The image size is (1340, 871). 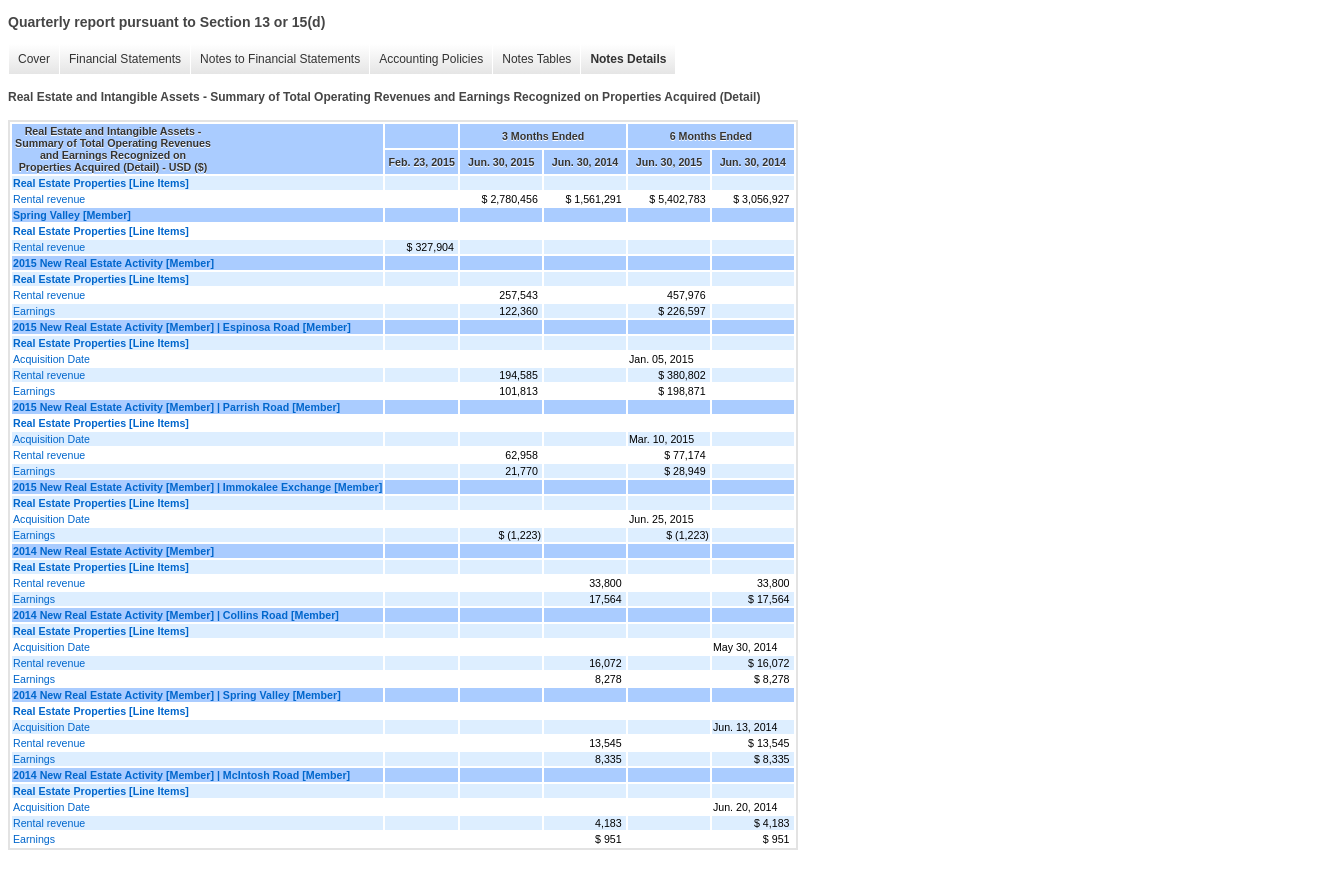 I want to click on 2015 New Real Estate Activity [Member] | Espinosa Road [Member], so click(x=182, y=327).